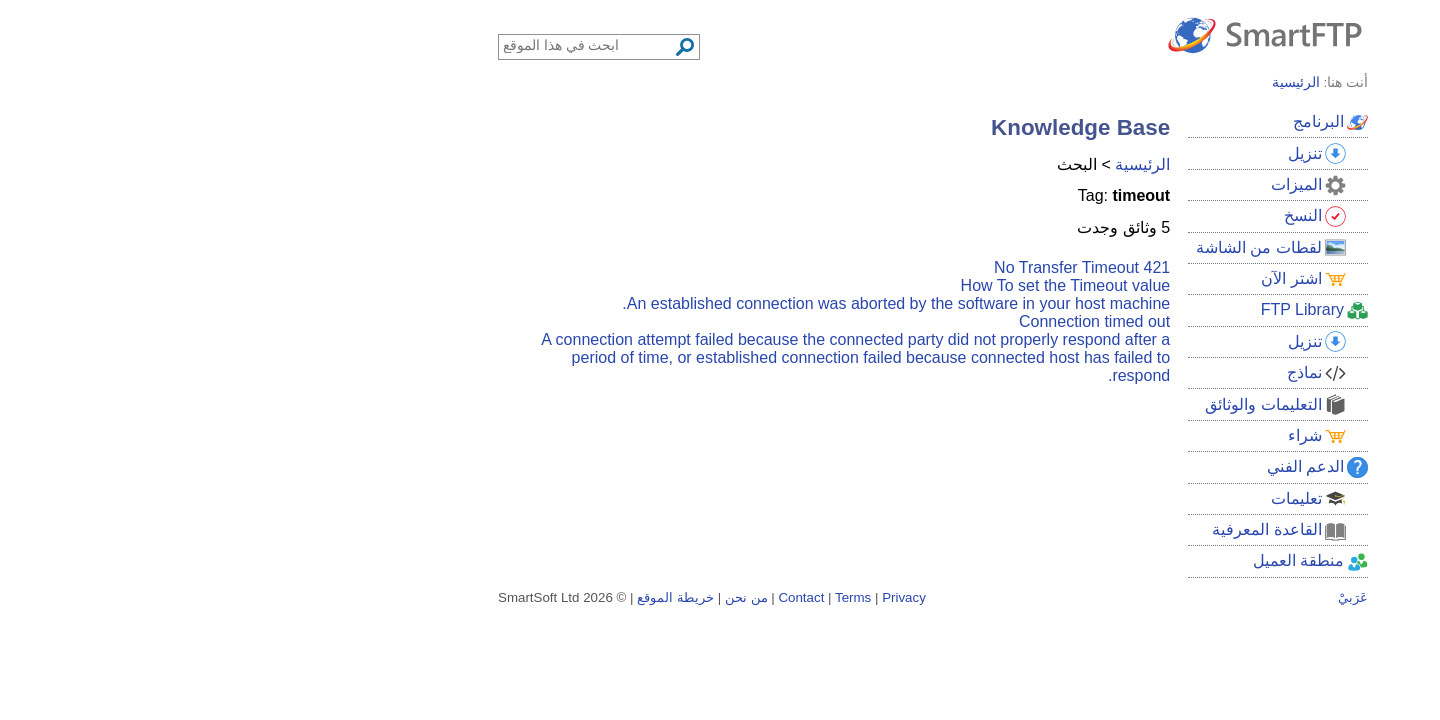  Describe the element at coordinates (375, 45) in the screenshot. I see `[Search through site content]` at that location.